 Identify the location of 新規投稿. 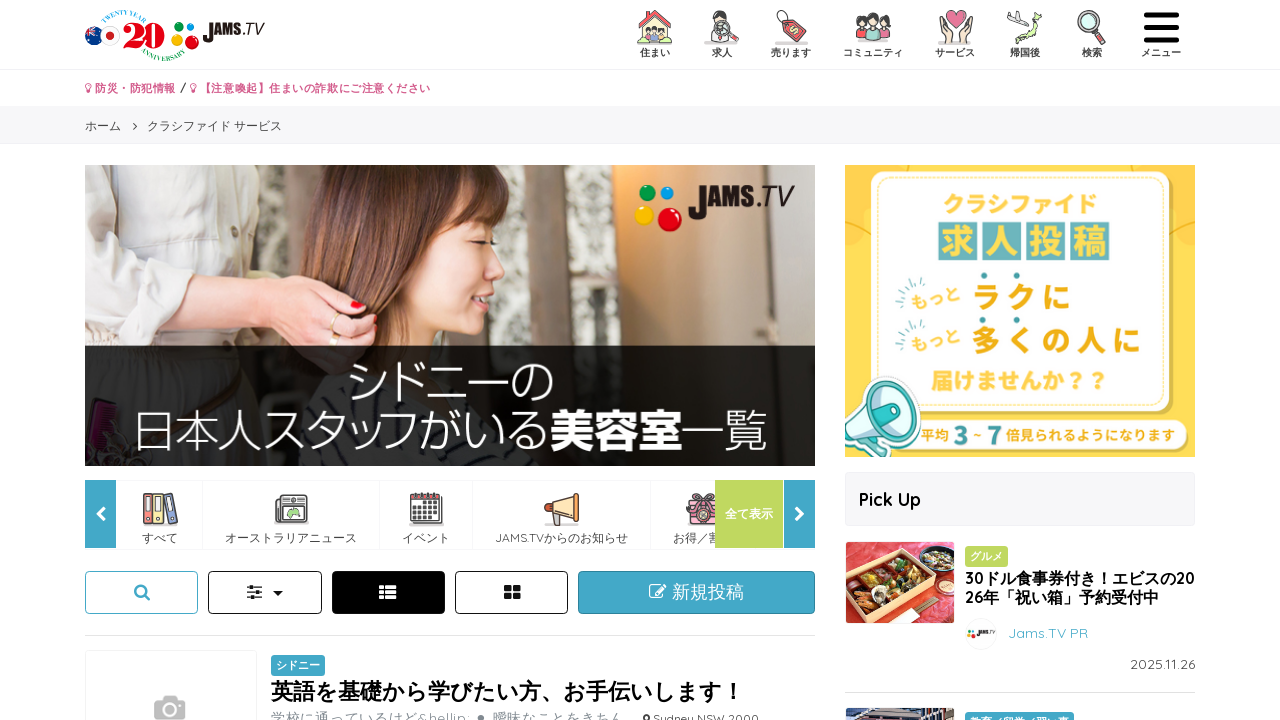
(696, 592).